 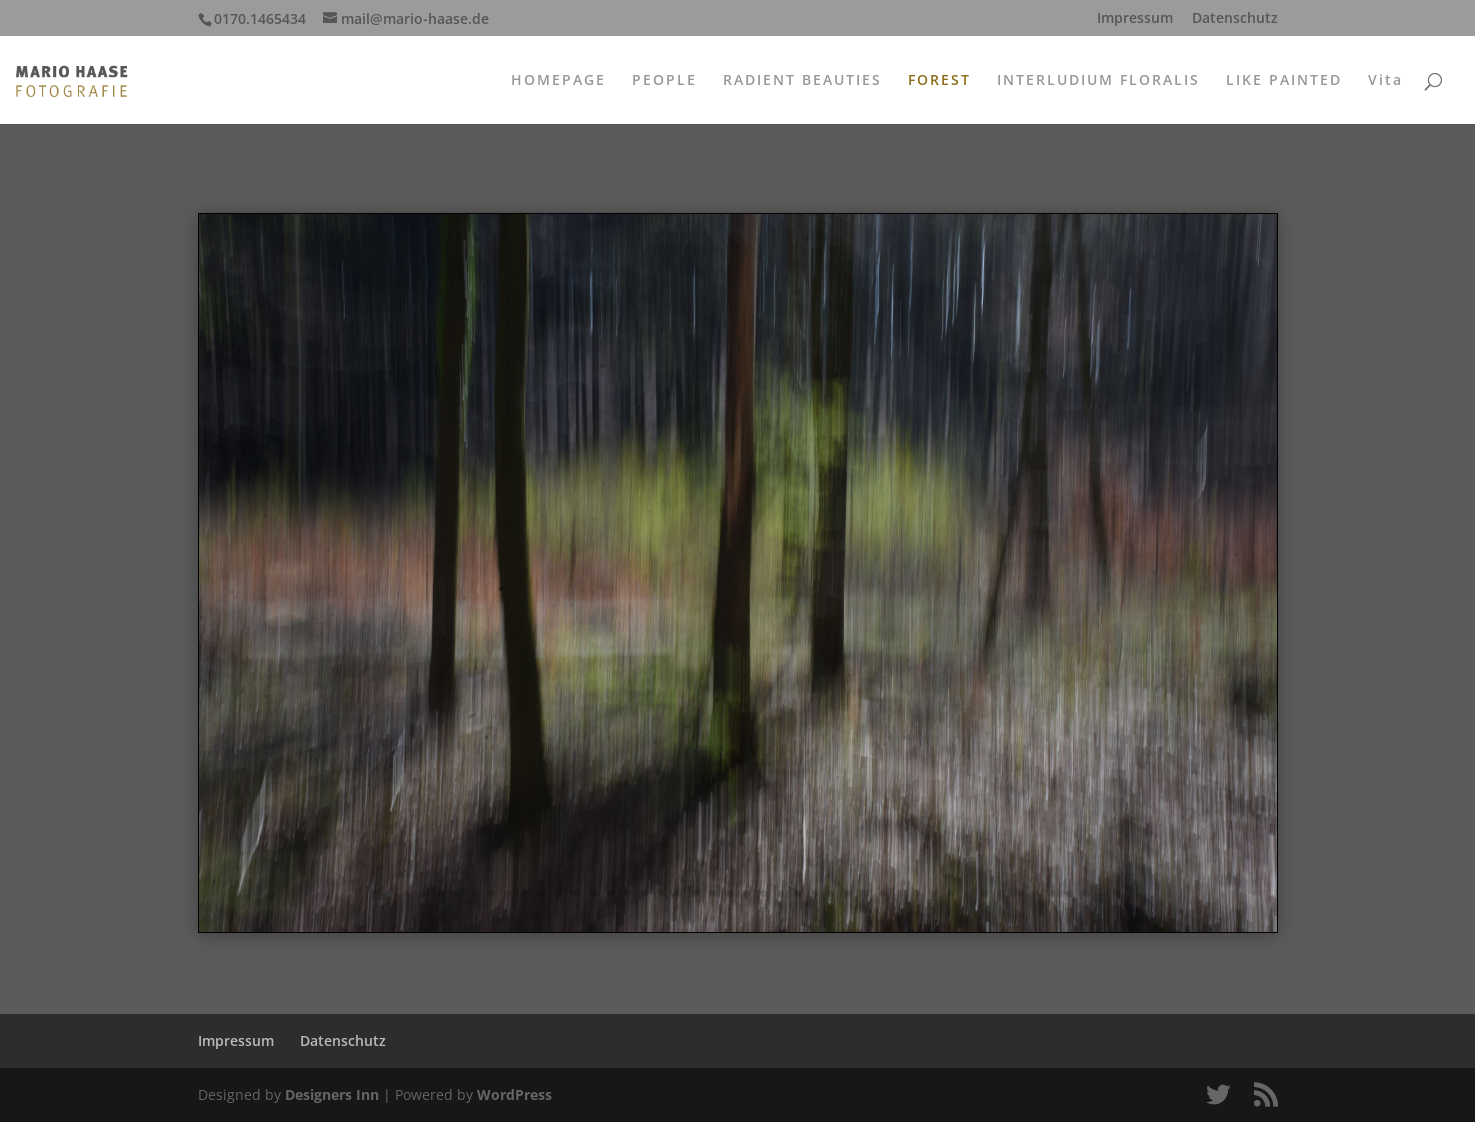 What do you see at coordinates (814, 893) in the screenshot?
I see `26` at bounding box center [814, 893].